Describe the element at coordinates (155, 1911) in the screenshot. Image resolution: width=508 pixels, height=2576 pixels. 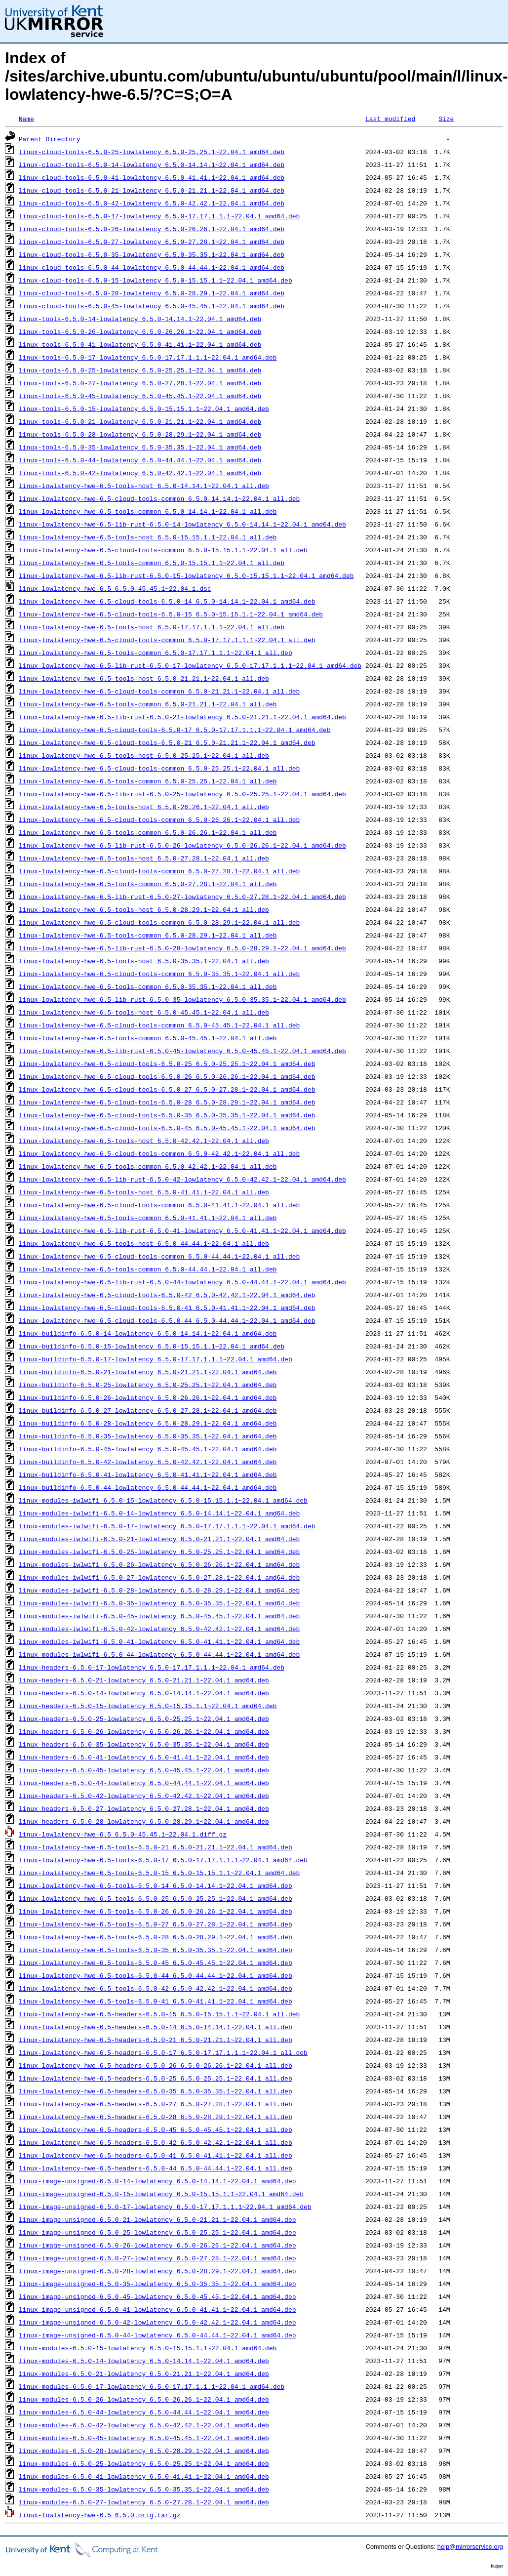
I see `linux-lowlatency-hwe-6.5-tools-6.5.0-26_6.5.0-26.26.1~22.04.1_amd64.deb` at that location.